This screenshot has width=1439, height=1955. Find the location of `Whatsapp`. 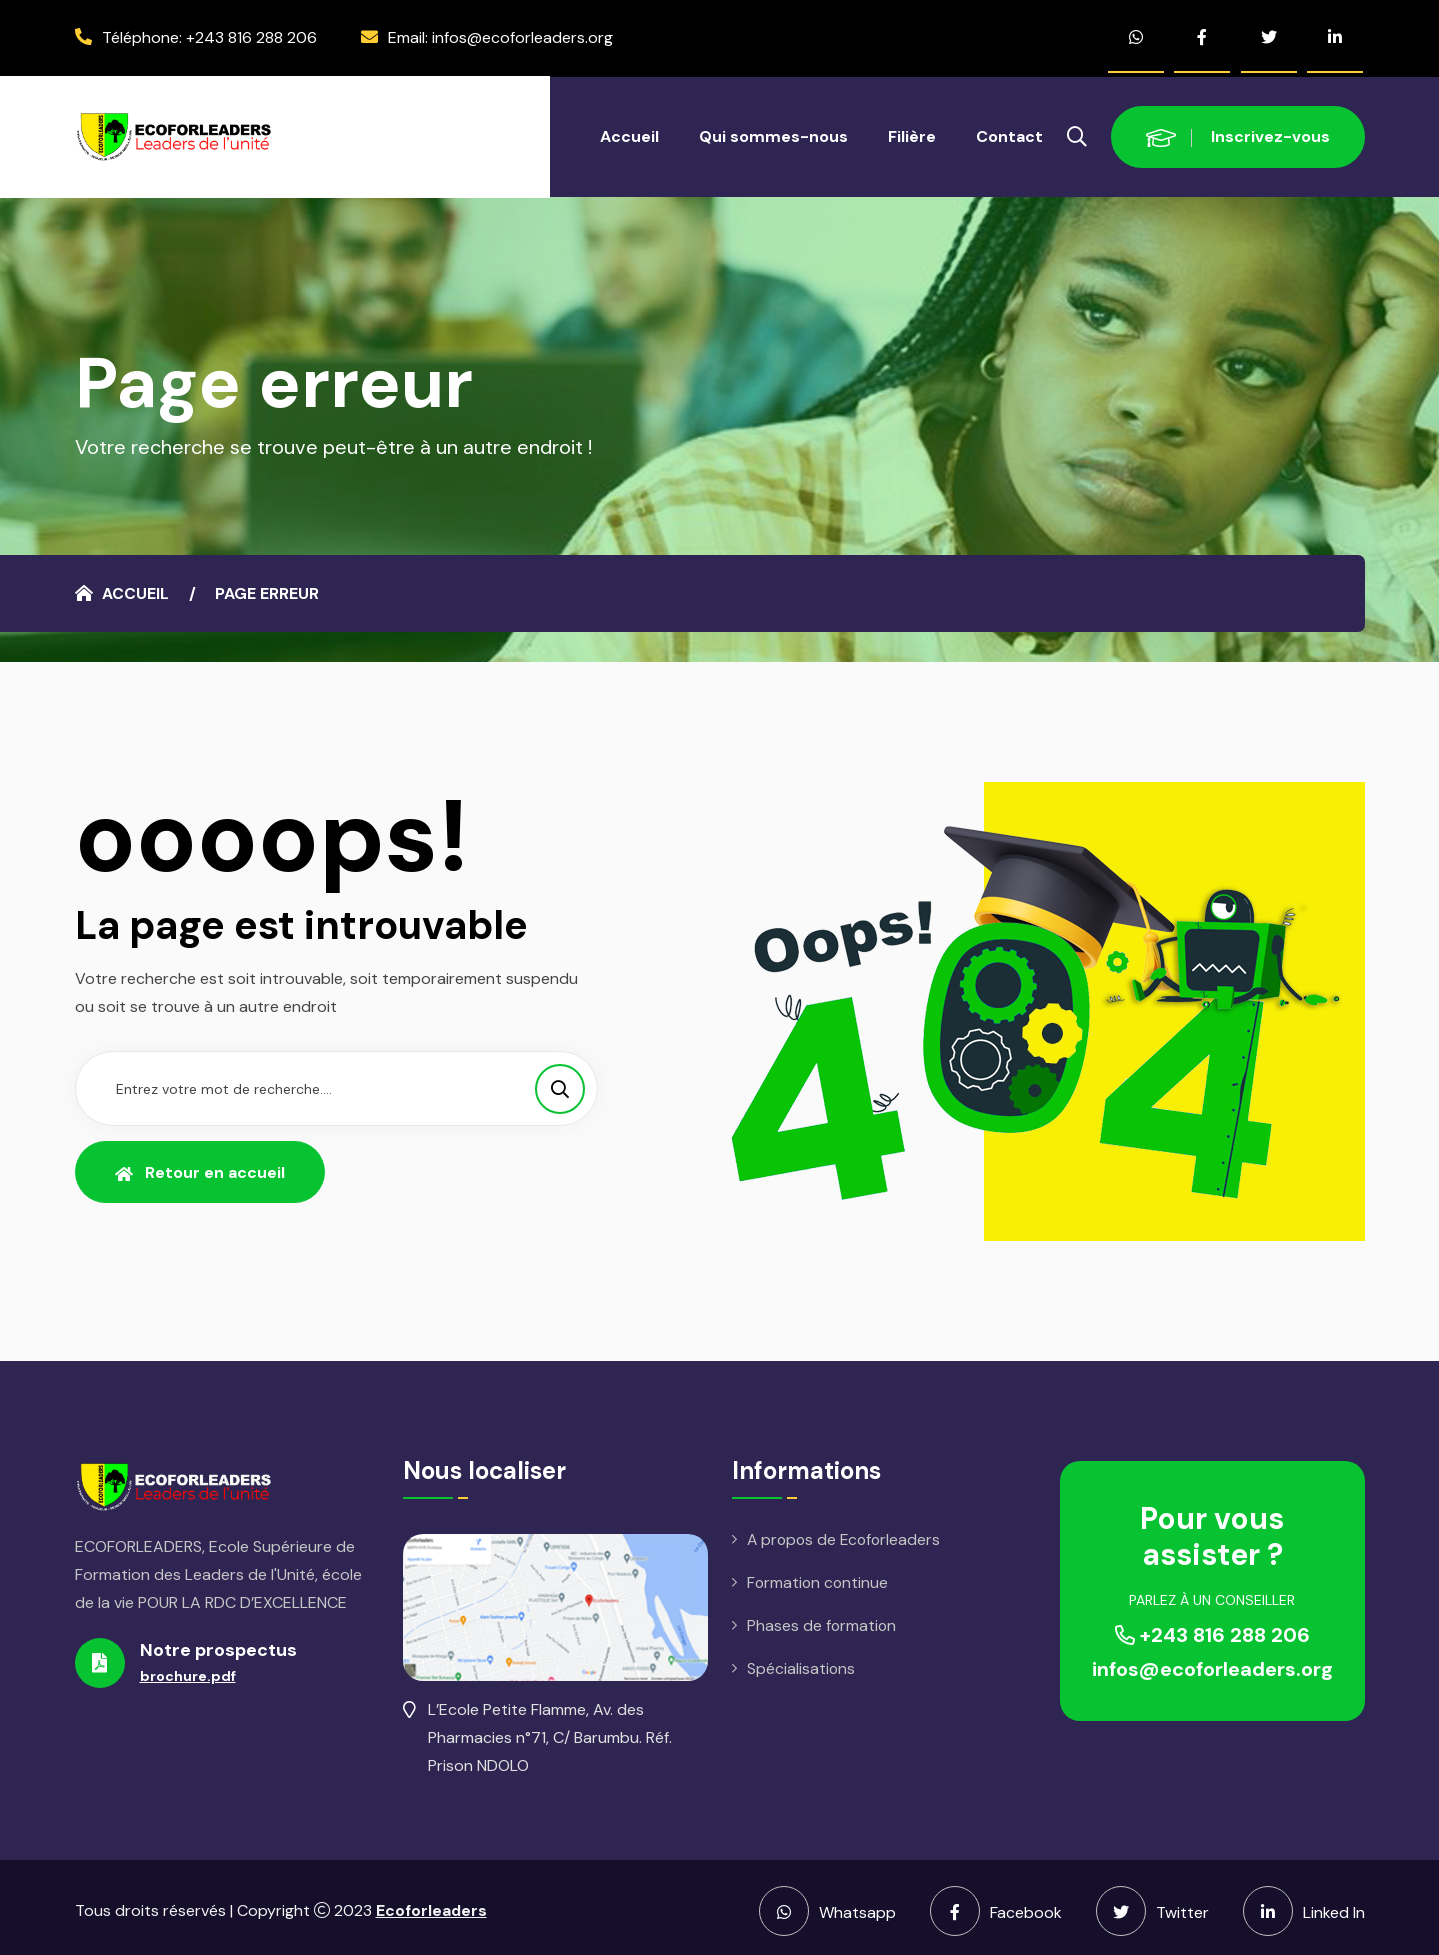

Whatsapp is located at coordinates (827, 1904).